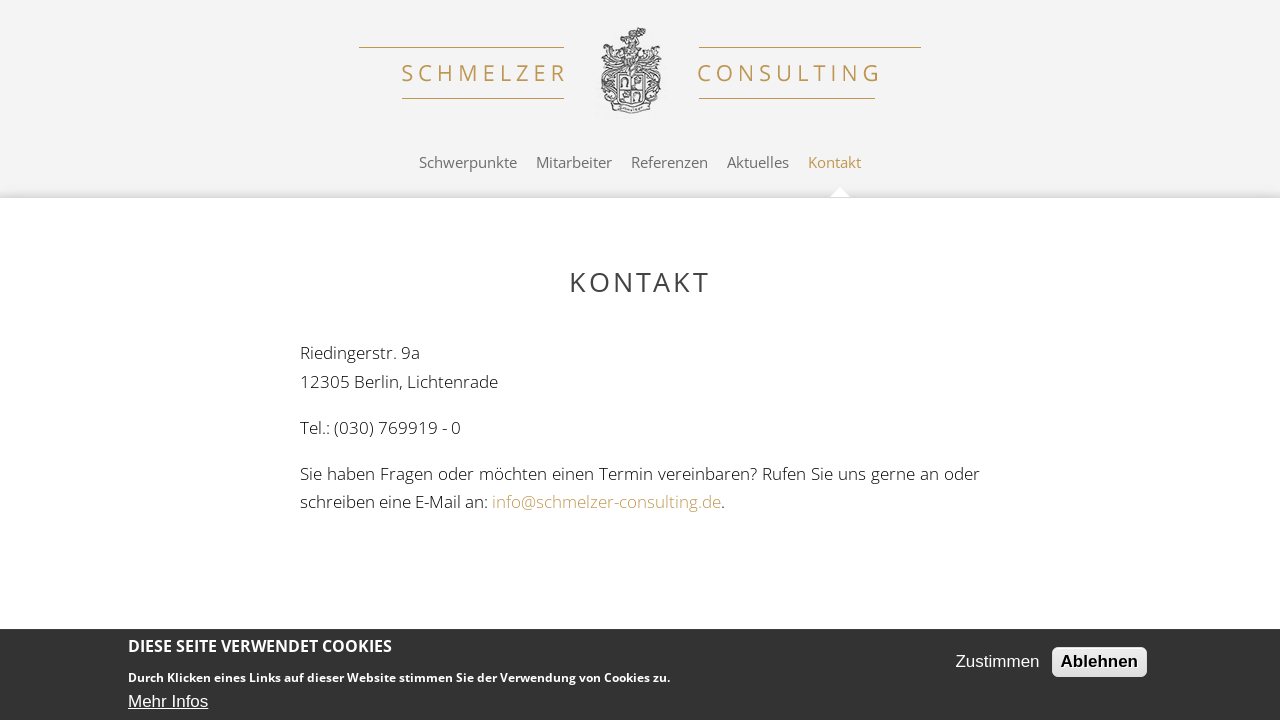 The height and width of the screenshot is (720, 1280). Describe the element at coordinates (1099, 661) in the screenshot. I see `Ablehnen` at that location.